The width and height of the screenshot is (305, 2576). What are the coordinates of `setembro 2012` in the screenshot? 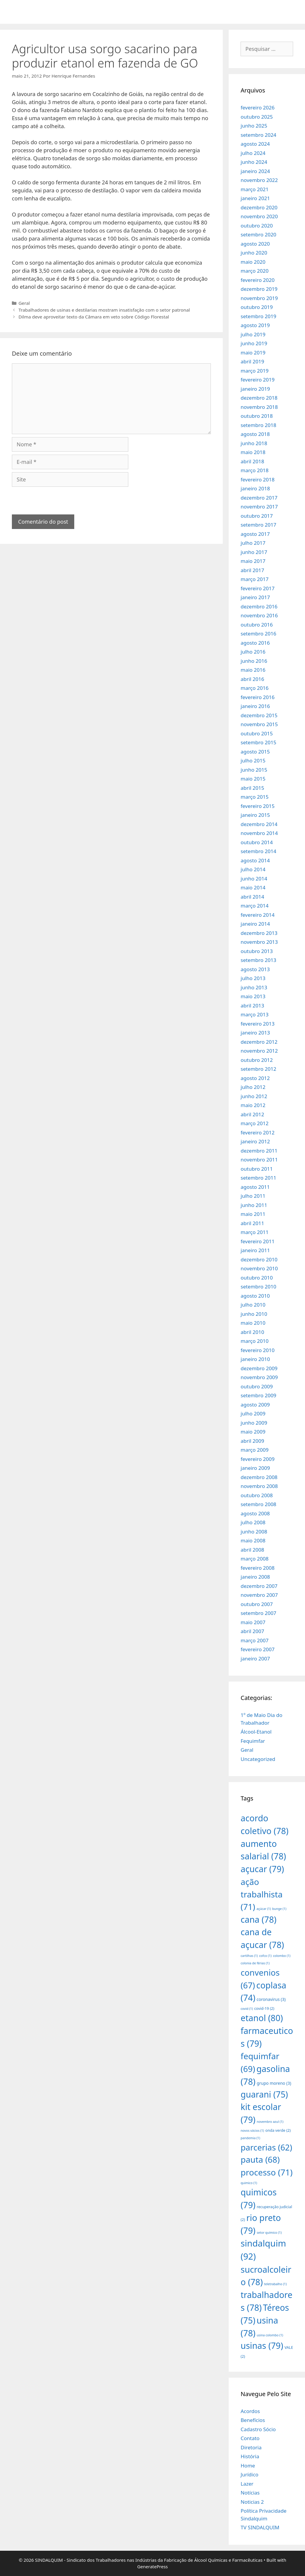 It's located at (258, 1068).